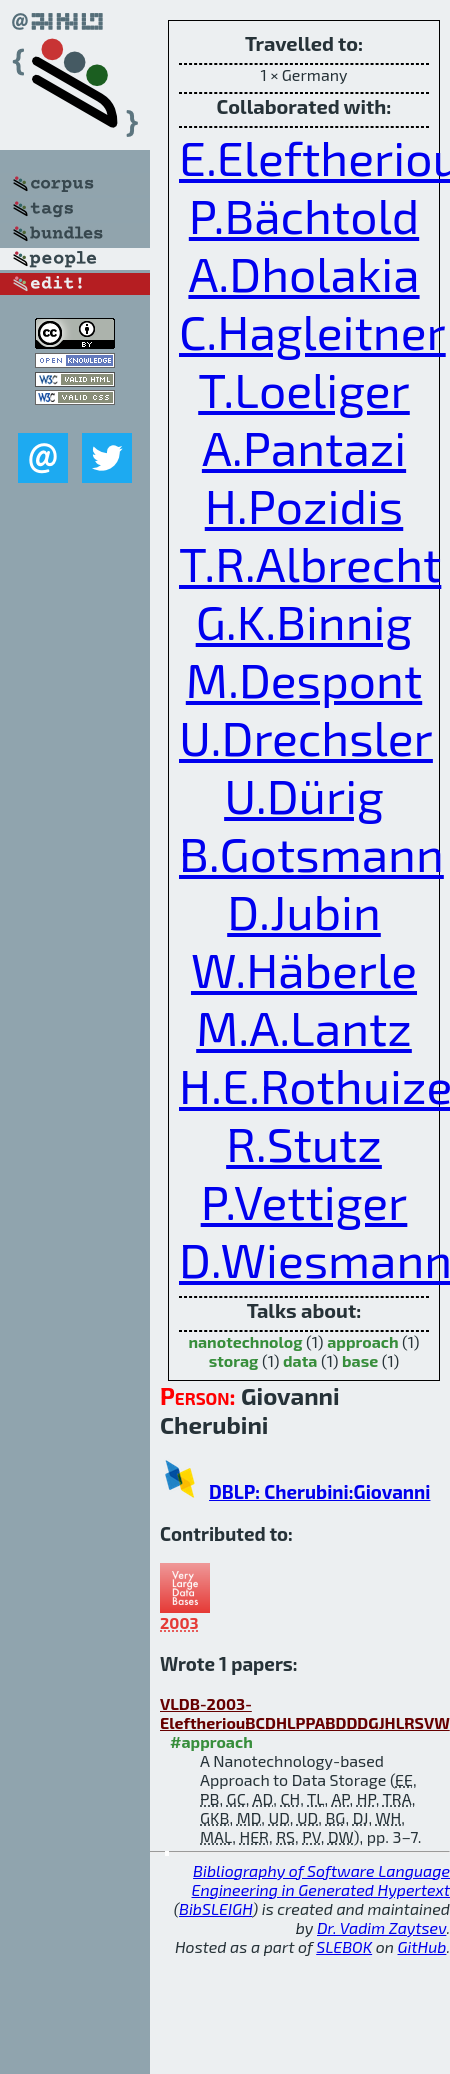  Describe the element at coordinates (304, 447) in the screenshot. I see `A.Pantazi` at that location.